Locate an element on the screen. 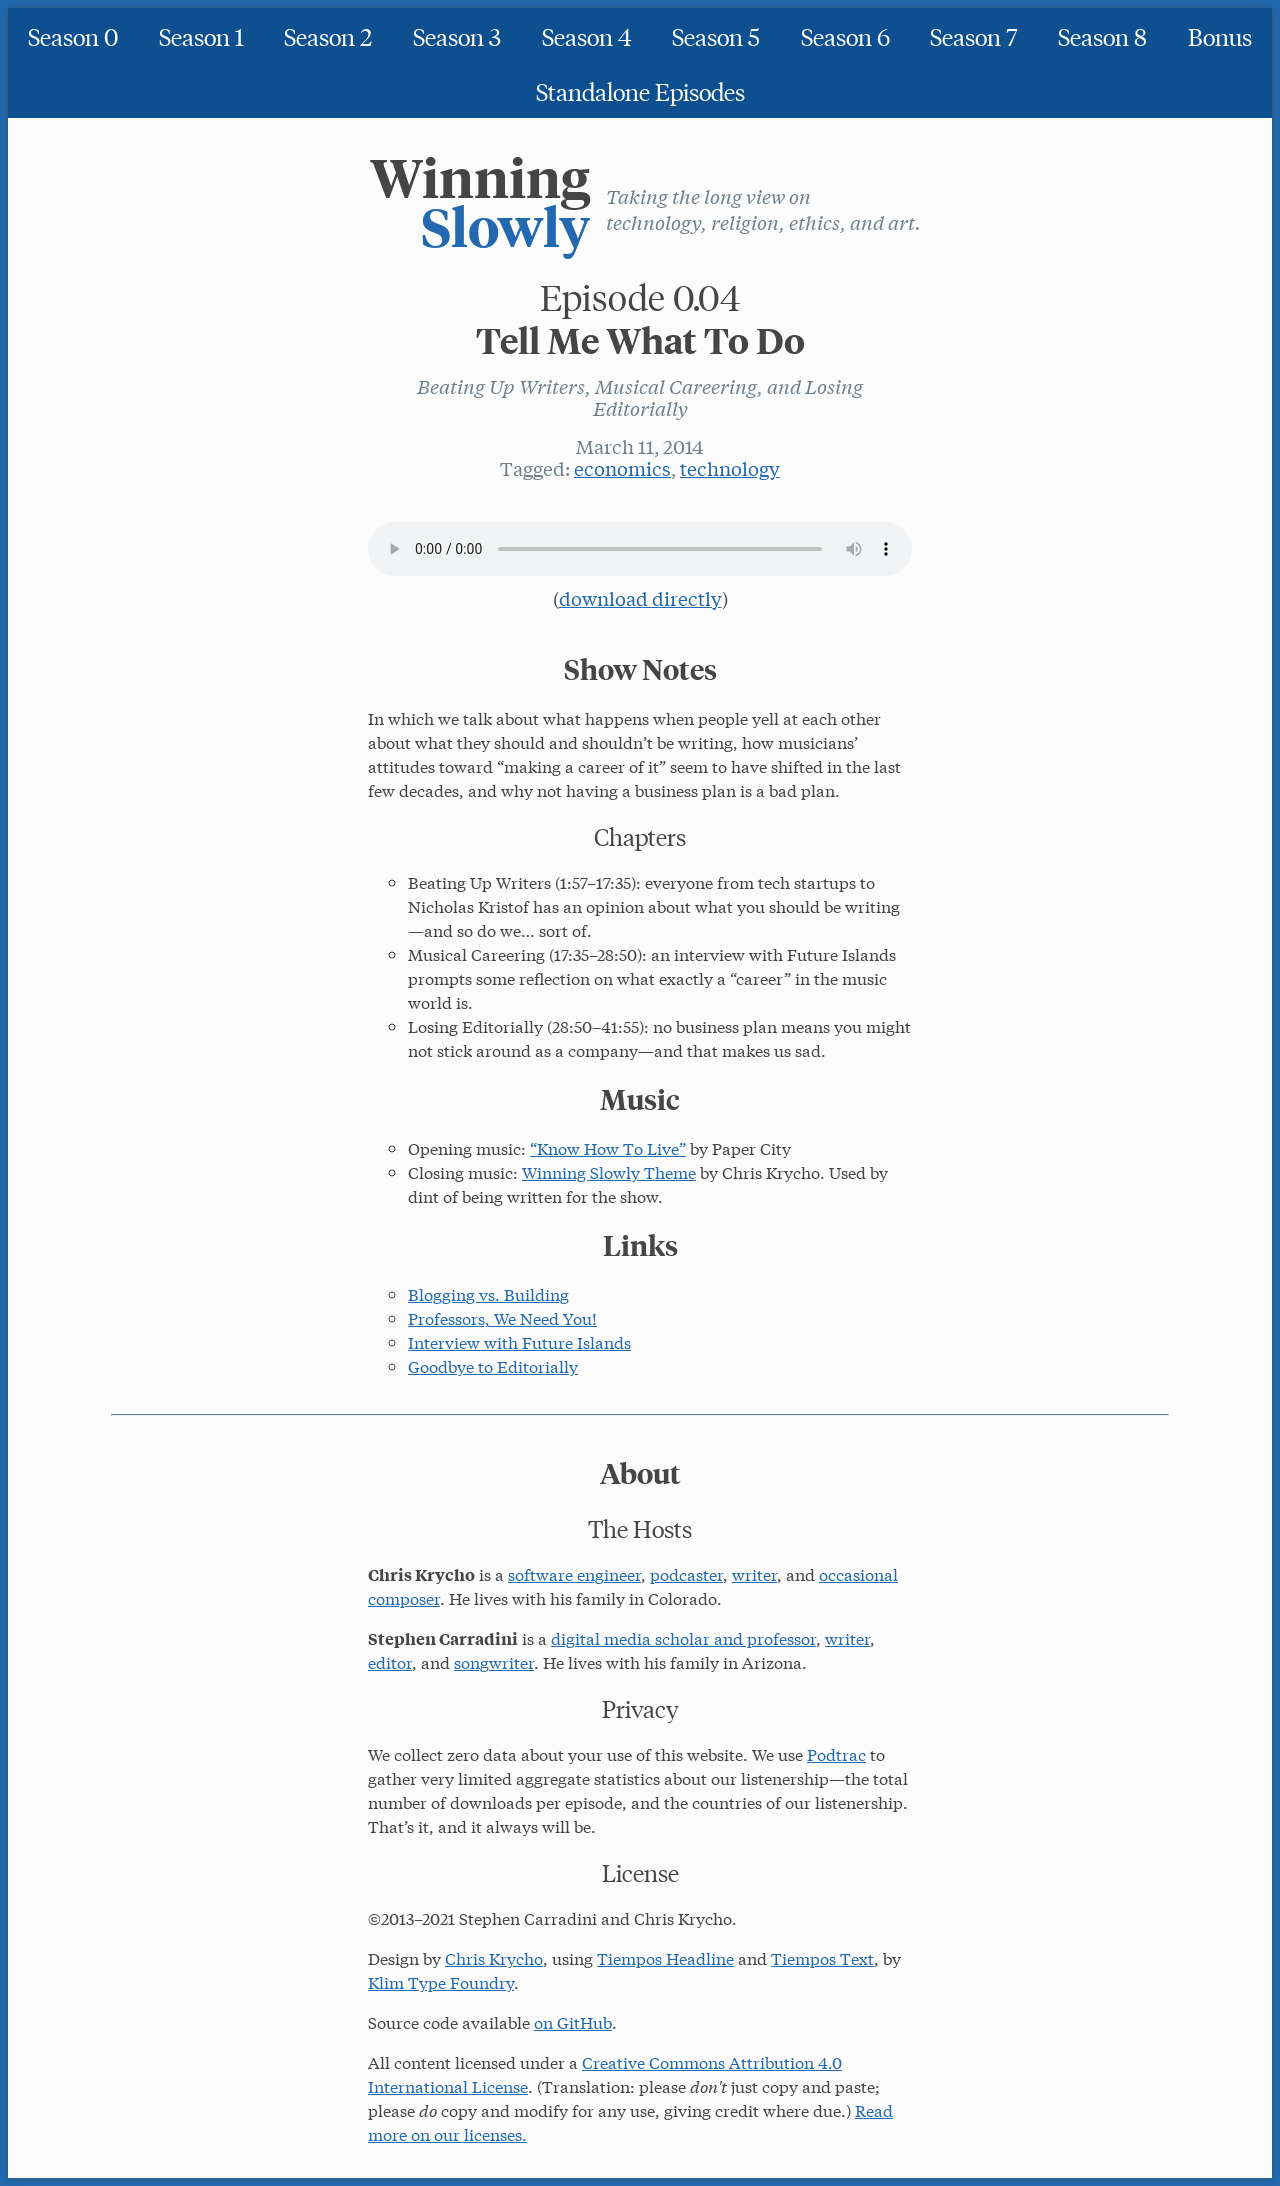 This screenshot has height=2186, width=1280. Interview with Future Islands is located at coordinates (519, 1341).